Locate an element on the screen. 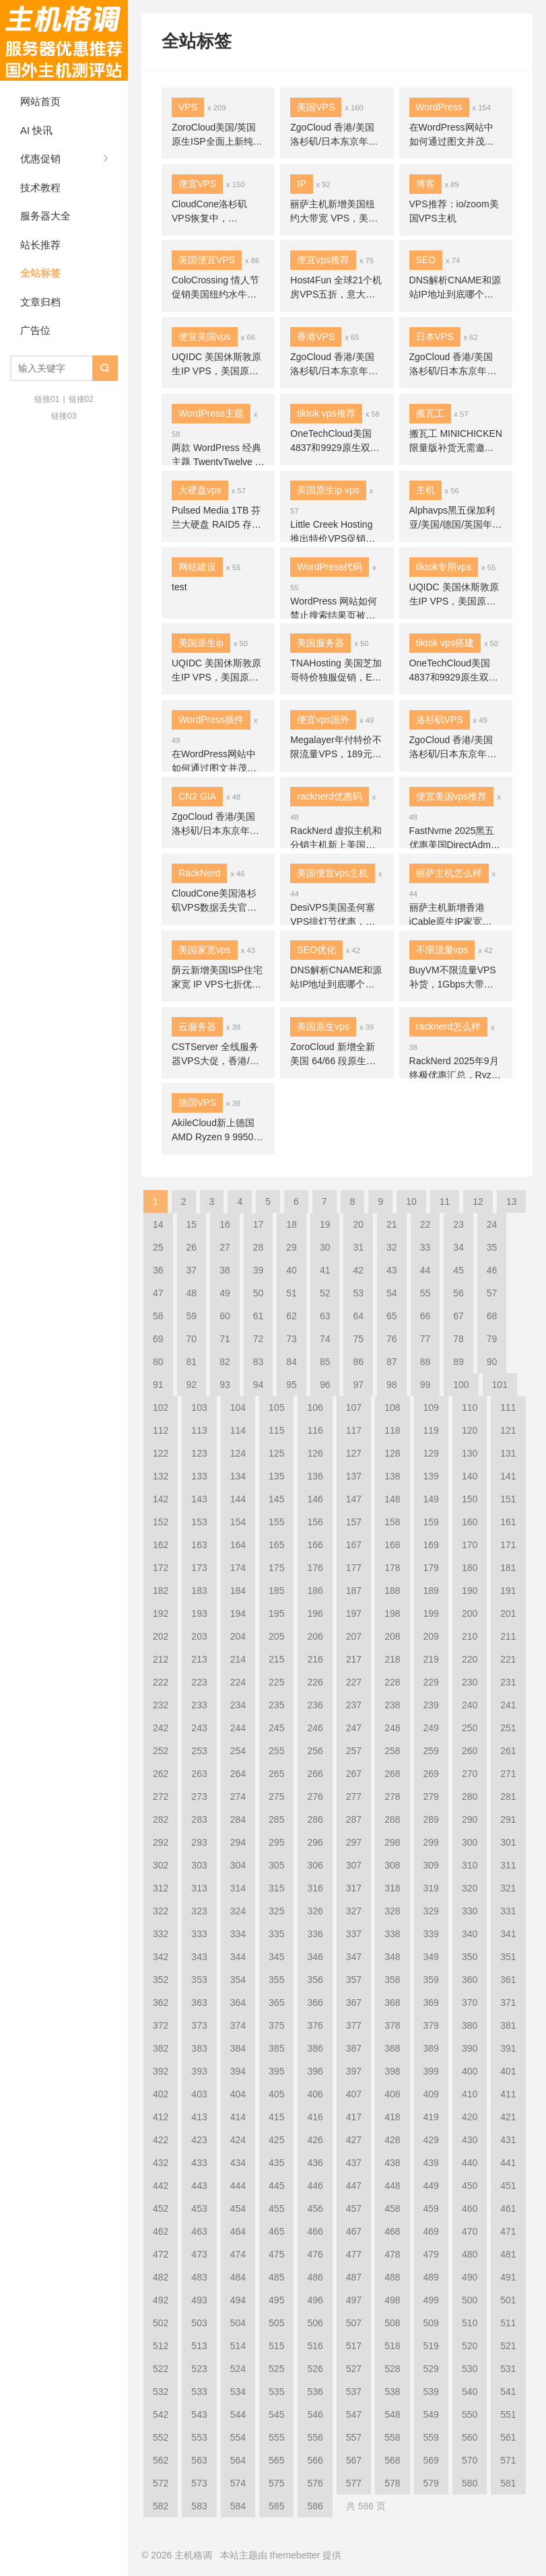 The width and height of the screenshot is (546, 2576). 351 is located at coordinates (508, 1956).